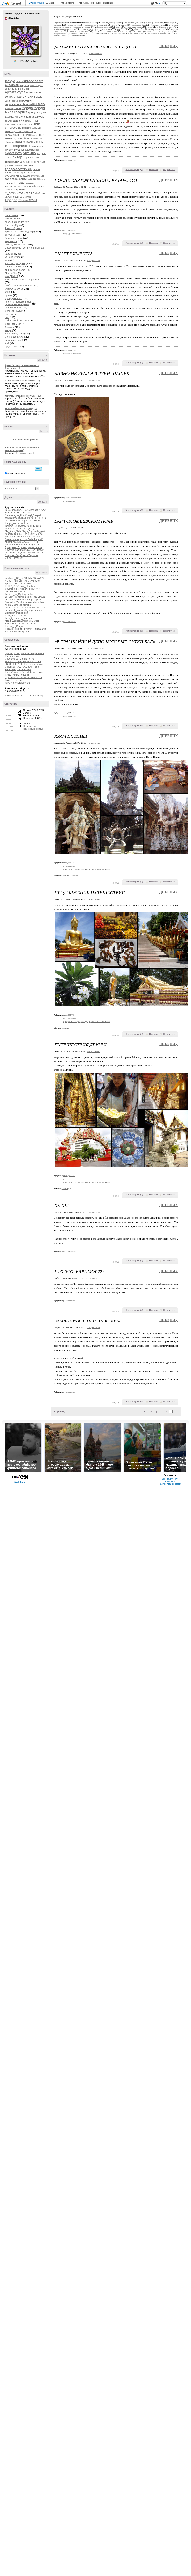 This screenshot has width=191, height=2576. Describe the element at coordinates (31, 157) in the screenshot. I see `португалия` at that location.